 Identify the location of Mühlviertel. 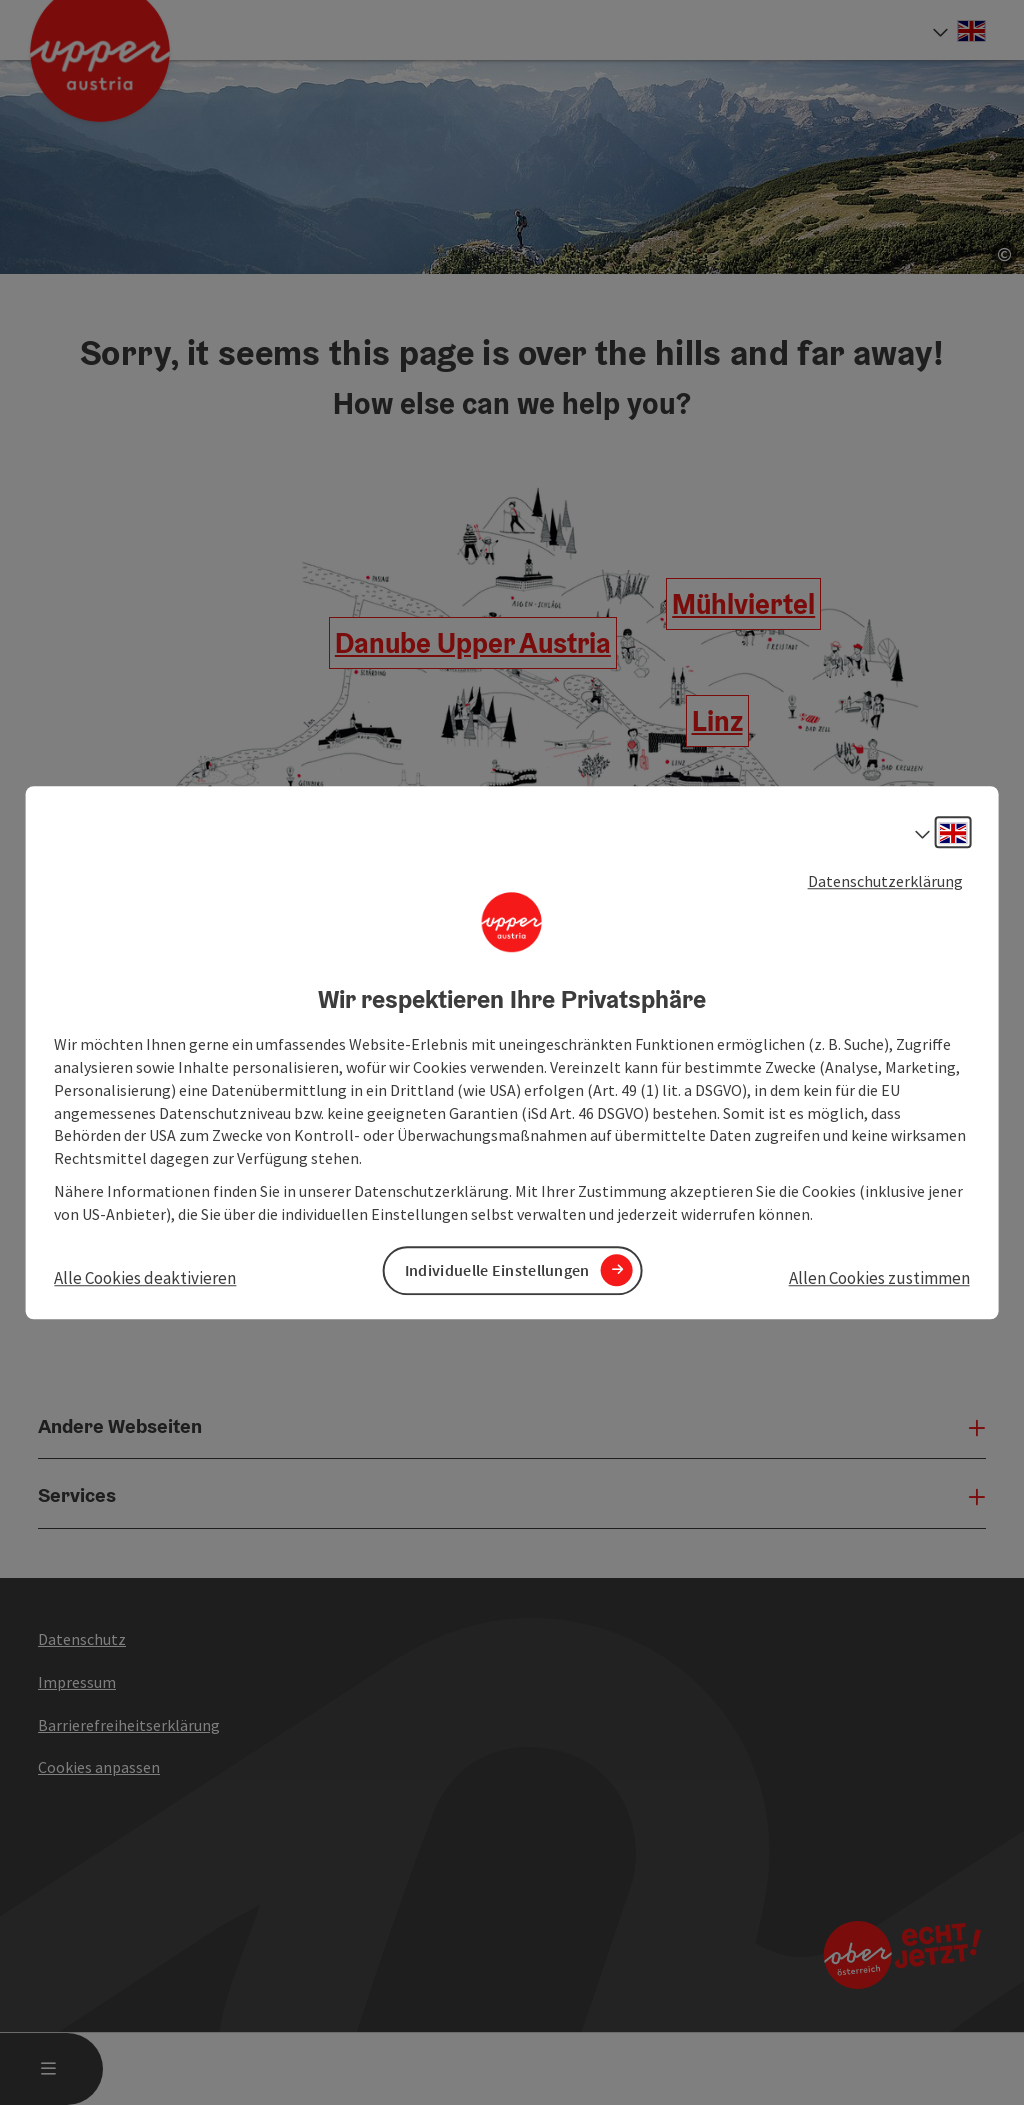
(743, 604).